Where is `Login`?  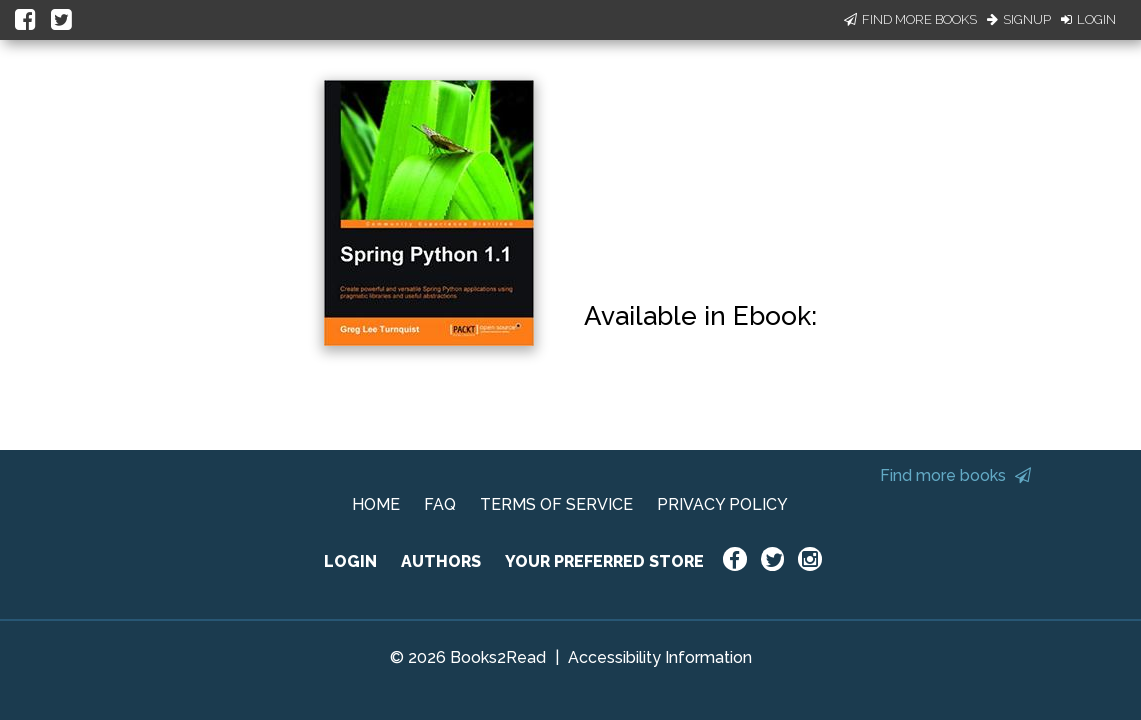 Login is located at coordinates (1088, 19).